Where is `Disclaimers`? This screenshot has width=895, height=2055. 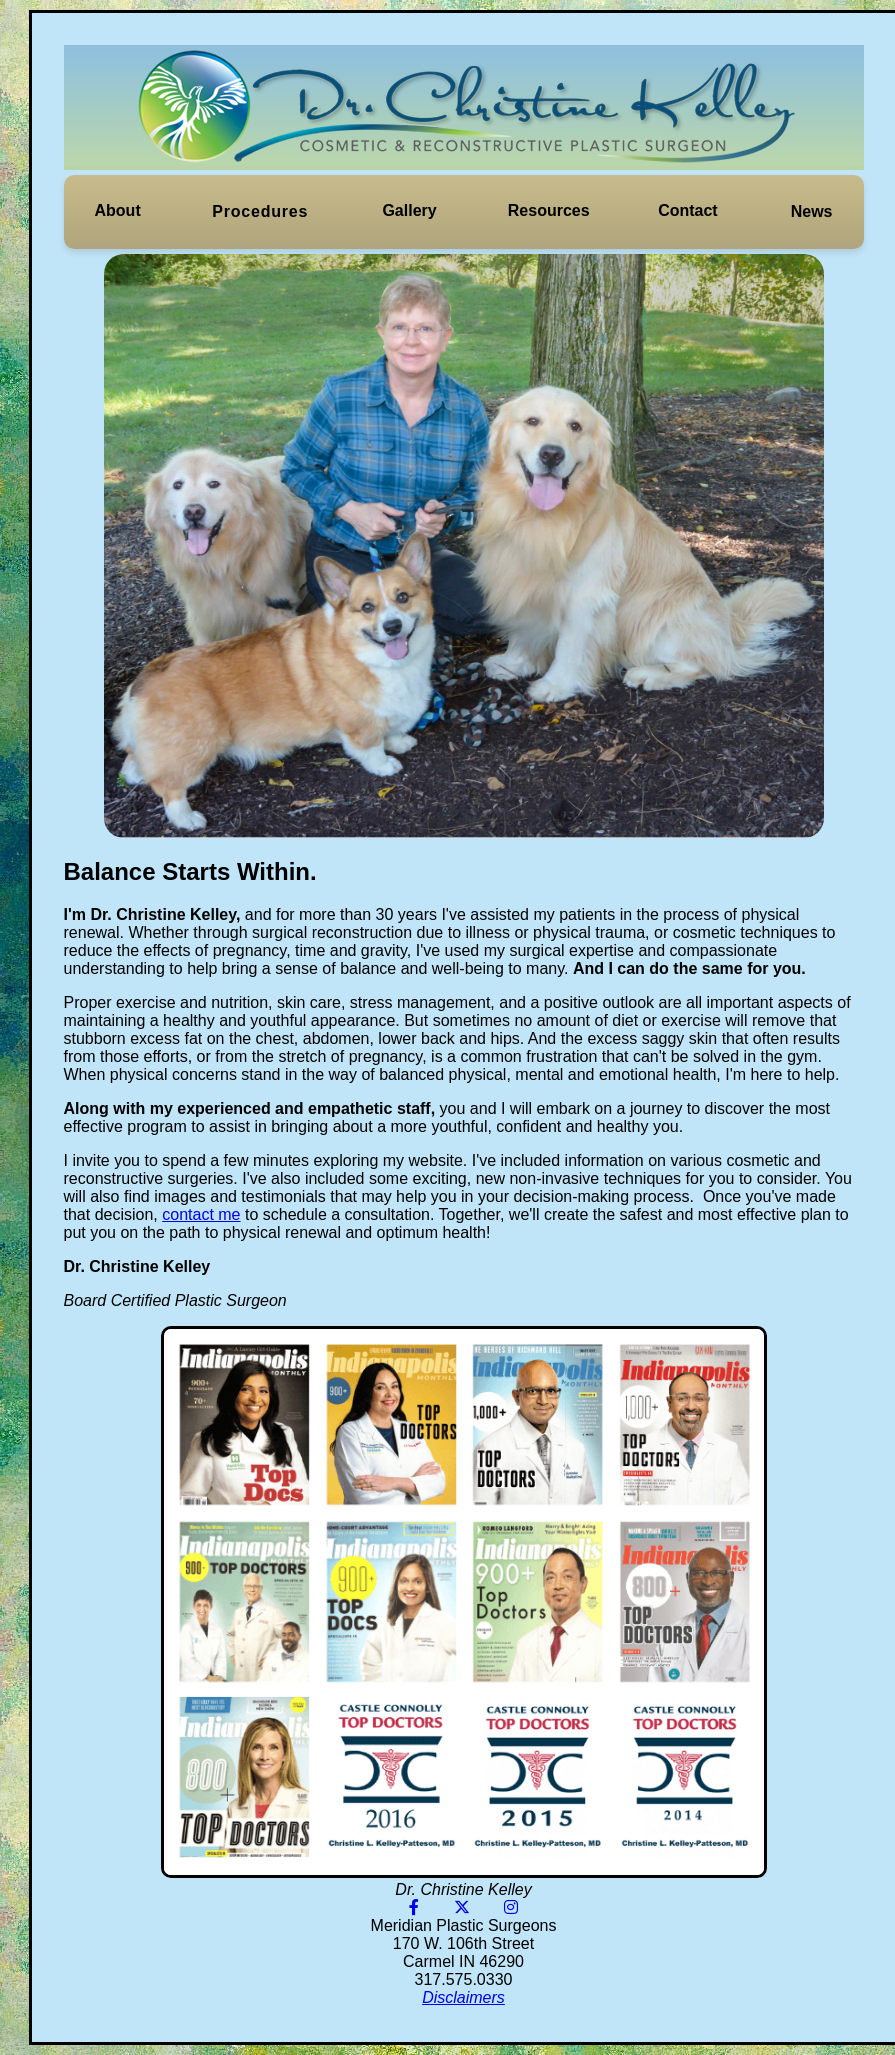
Disclaimers is located at coordinates (463, 1997).